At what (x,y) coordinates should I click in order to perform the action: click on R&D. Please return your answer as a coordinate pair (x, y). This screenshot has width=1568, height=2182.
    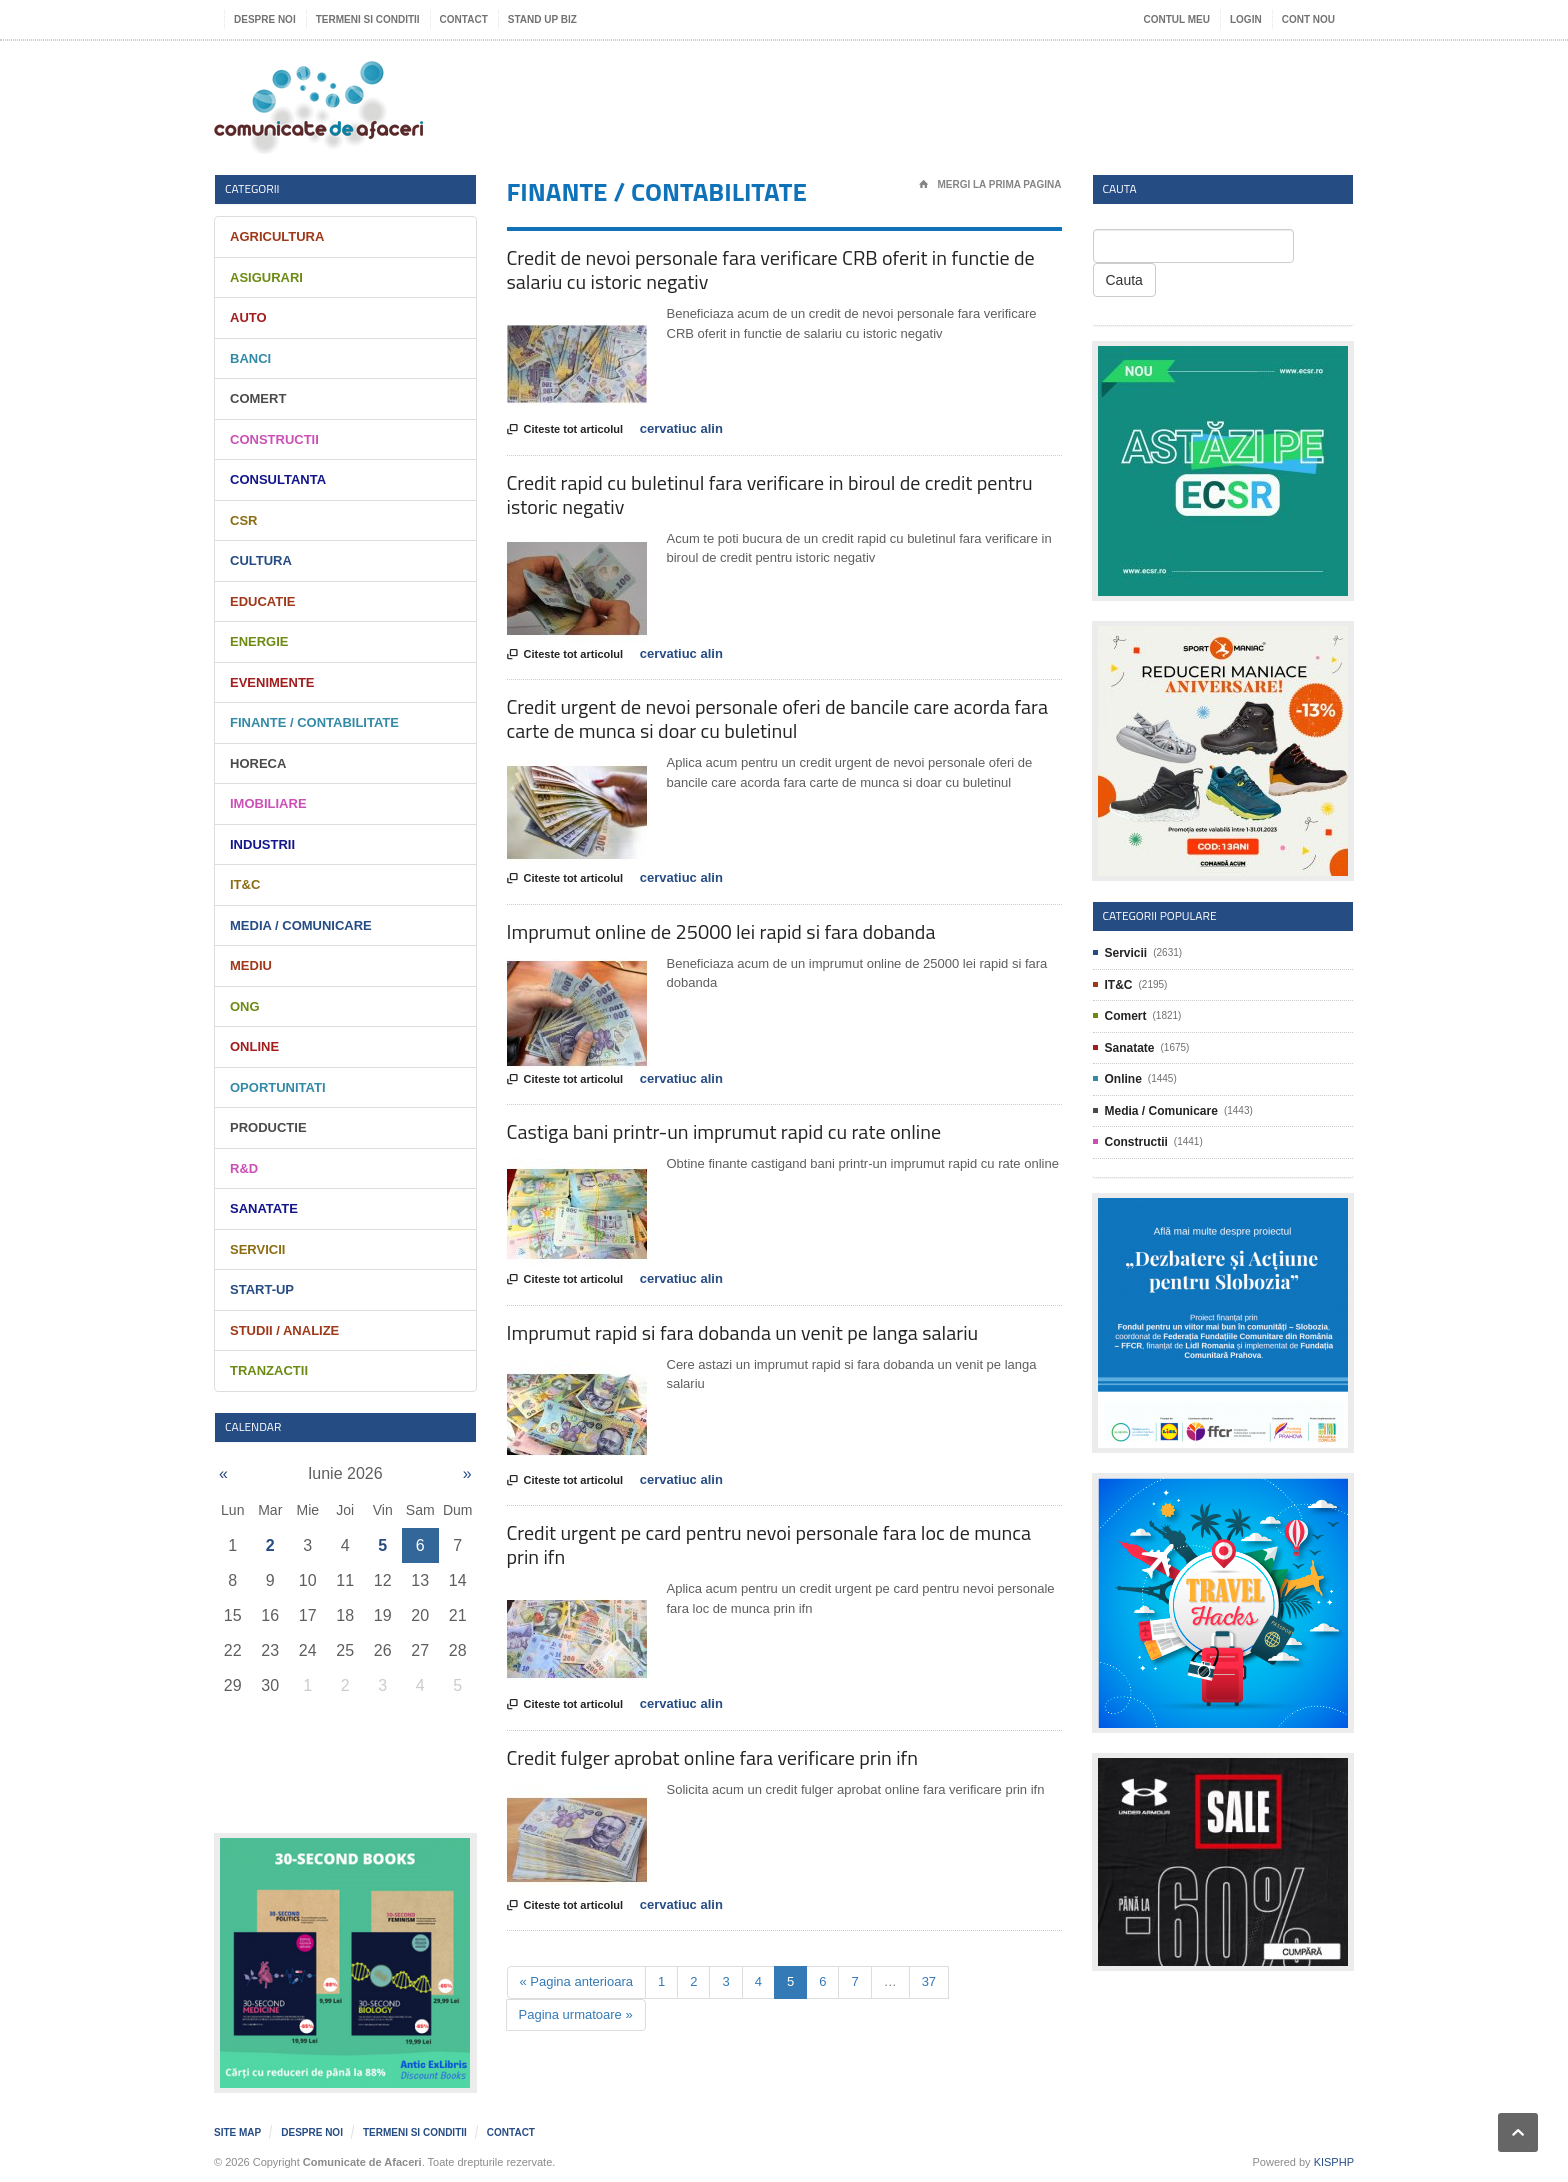
    Looking at the image, I should click on (244, 1168).